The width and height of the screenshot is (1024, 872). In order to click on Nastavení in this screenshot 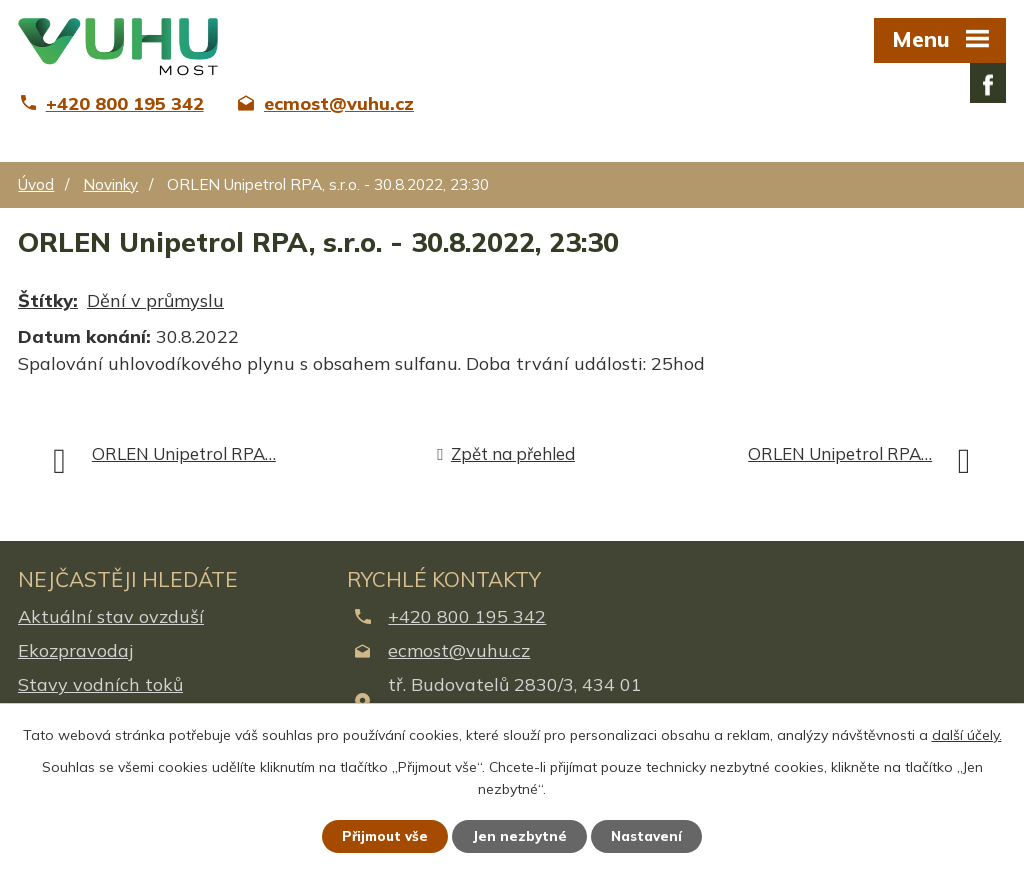, I will do `click(652, 835)`.